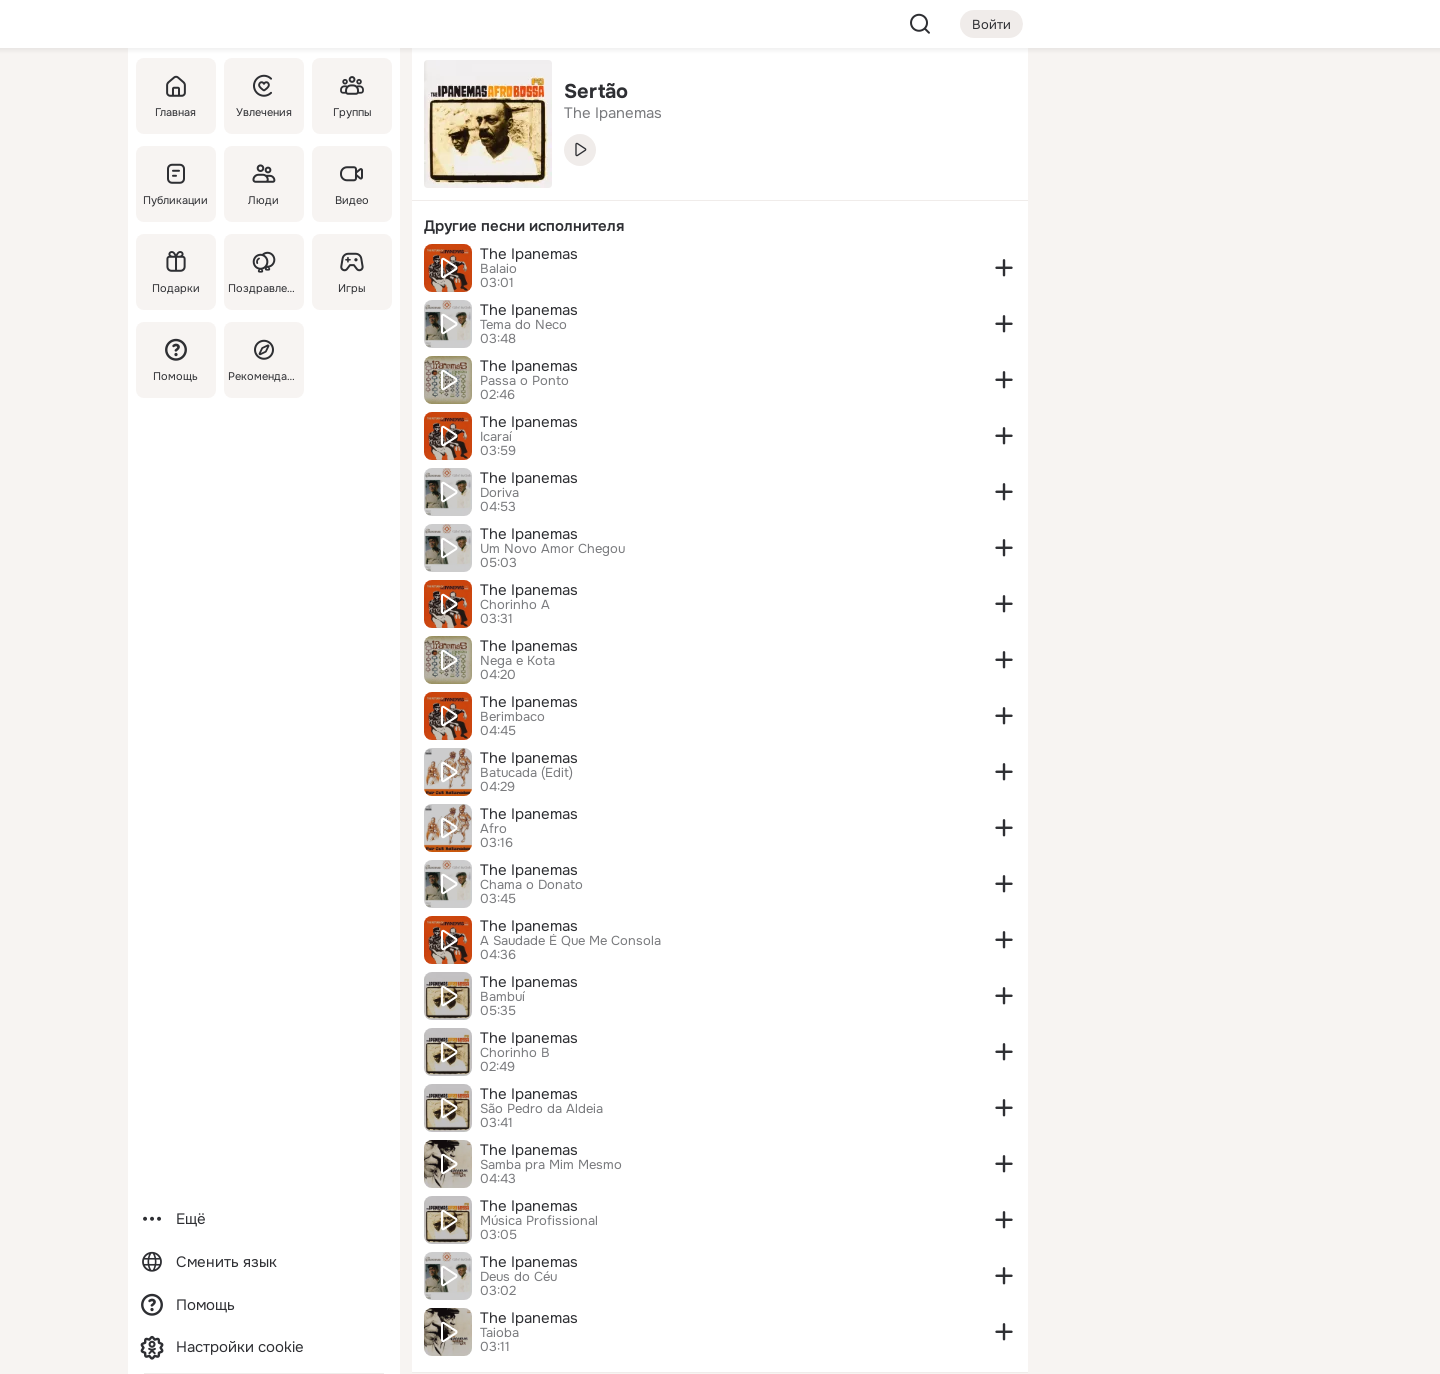 This screenshot has height=1374, width=1440. What do you see at coordinates (352, 272) in the screenshot?
I see `[Игры]` at bounding box center [352, 272].